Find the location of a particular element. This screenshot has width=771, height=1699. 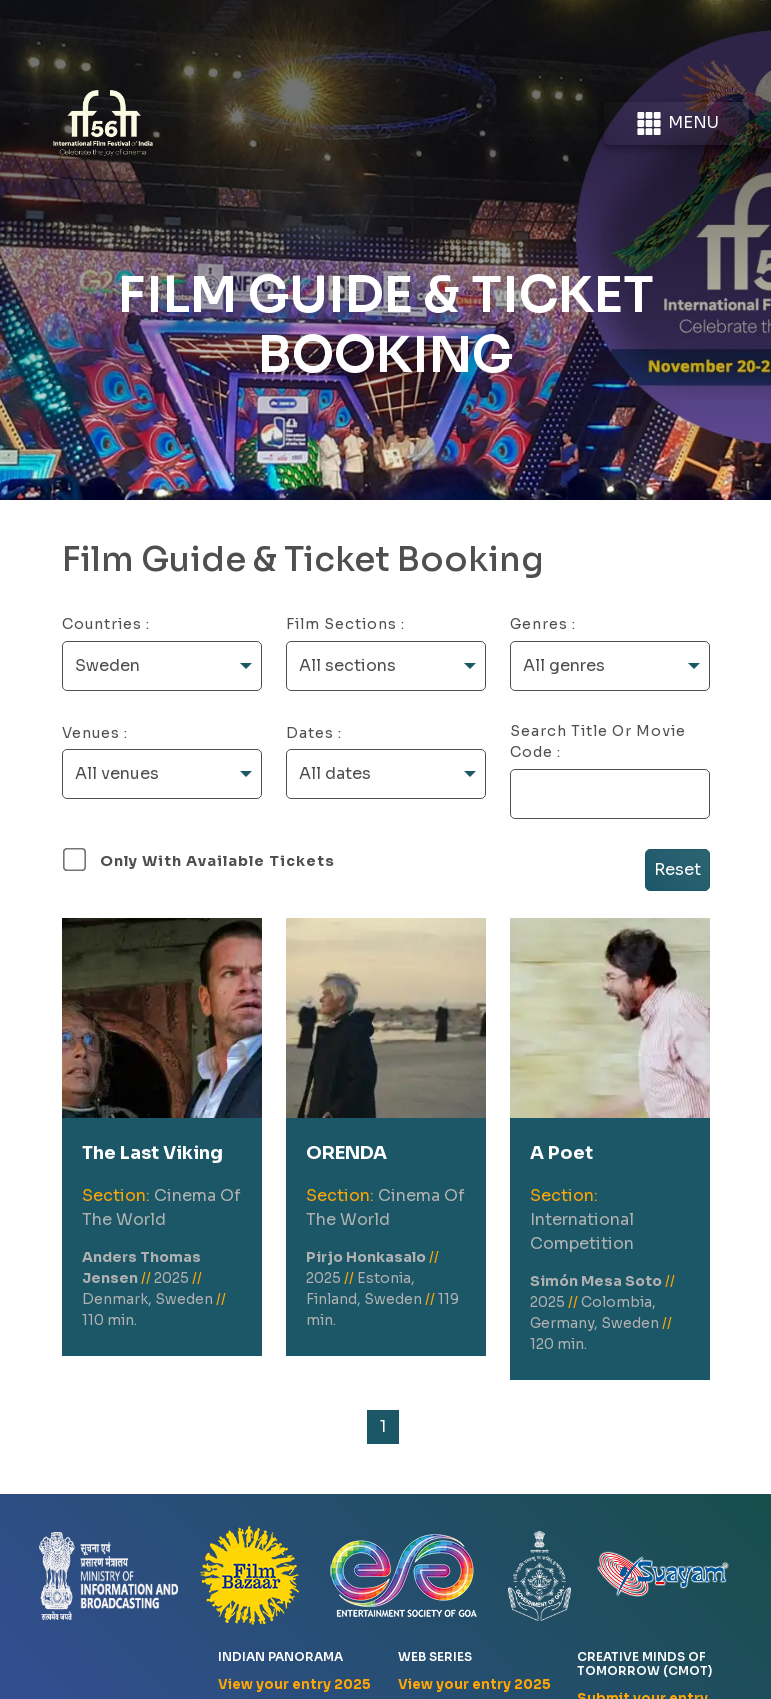

Menu is located at coordinates (676, 123).